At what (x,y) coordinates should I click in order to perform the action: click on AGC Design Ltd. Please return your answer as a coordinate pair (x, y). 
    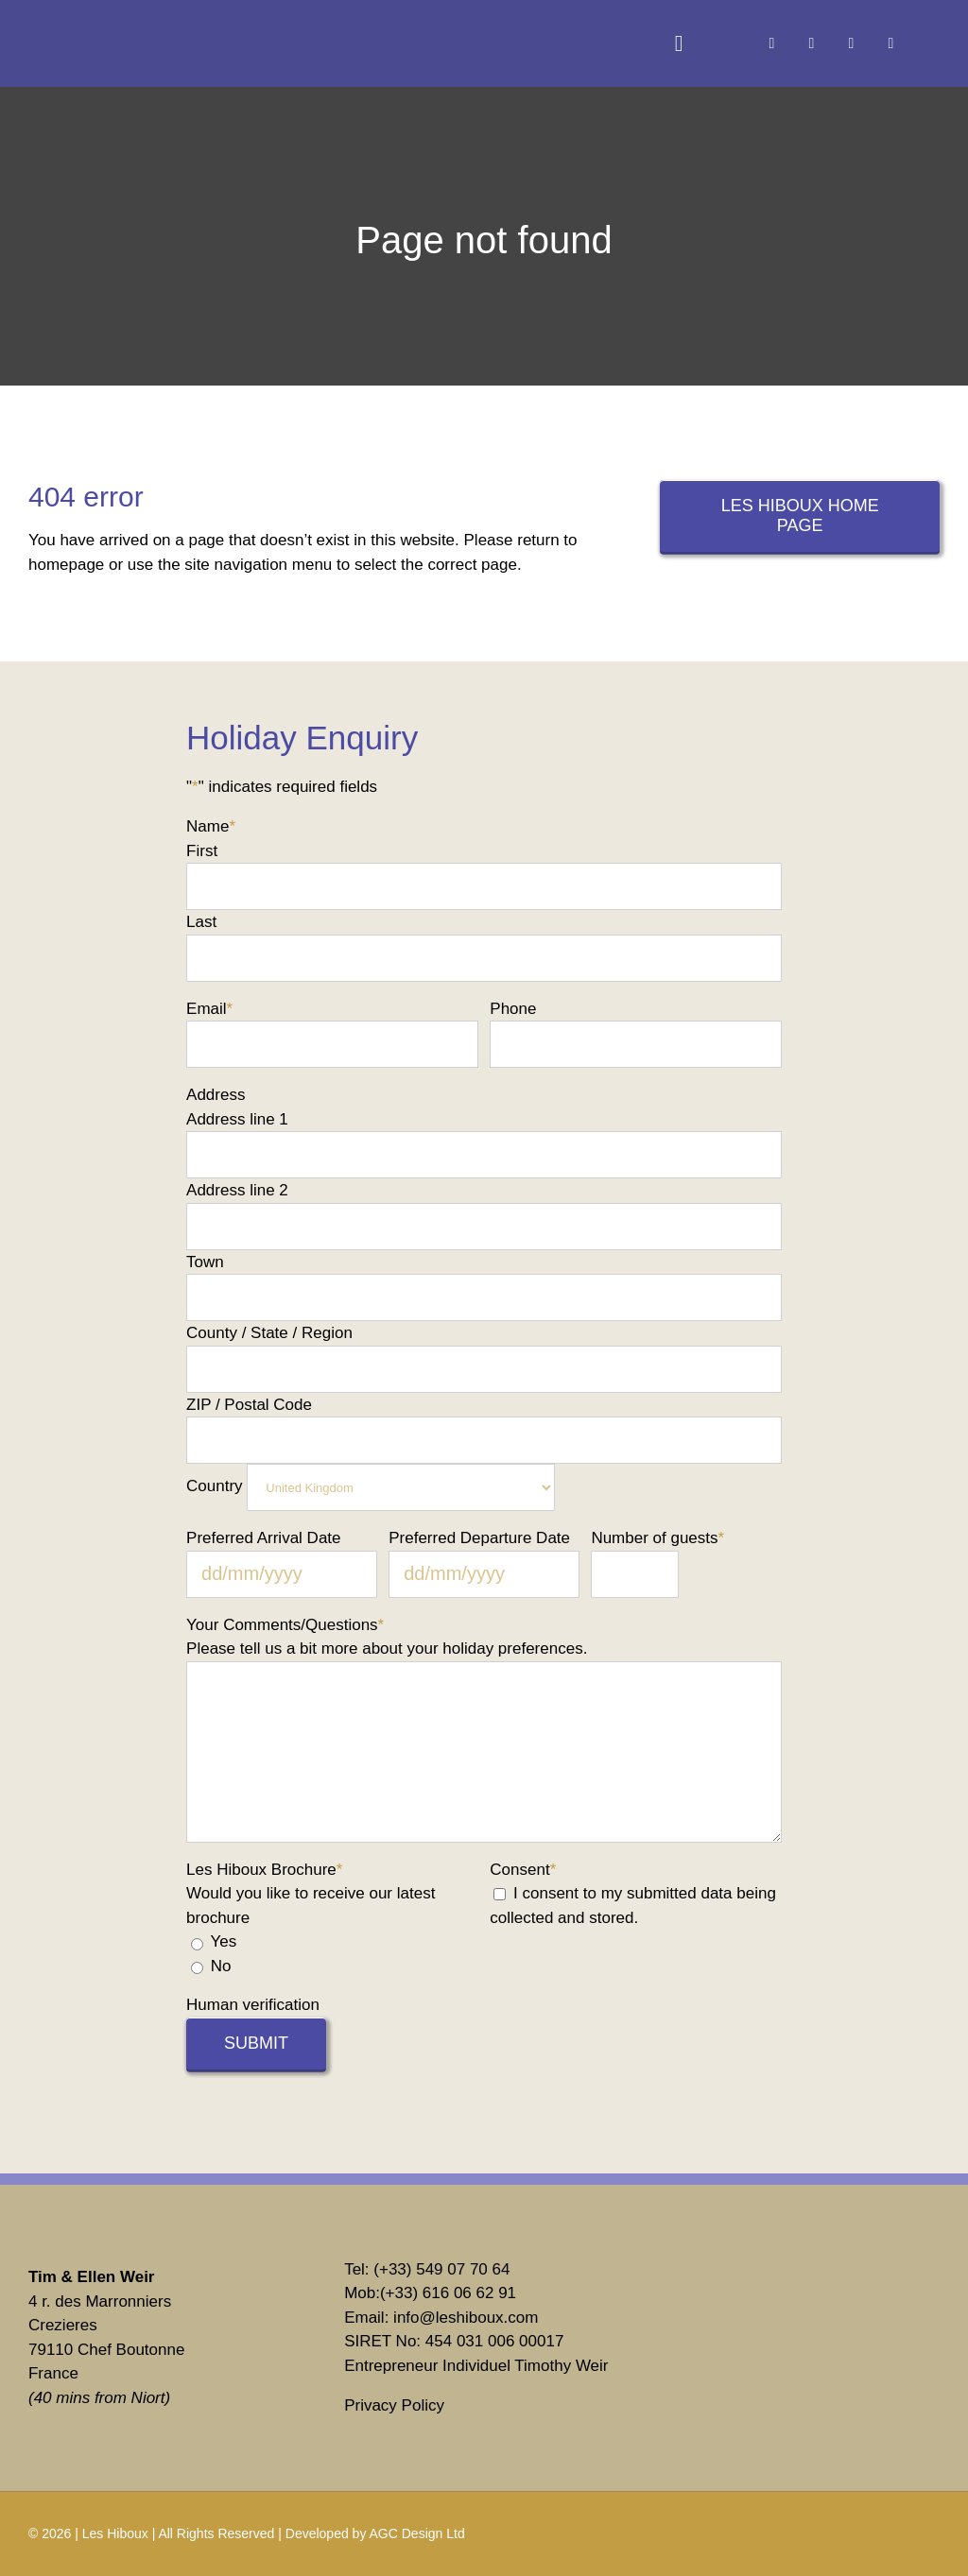
    Looking at the image, I should click on (417, 2533).